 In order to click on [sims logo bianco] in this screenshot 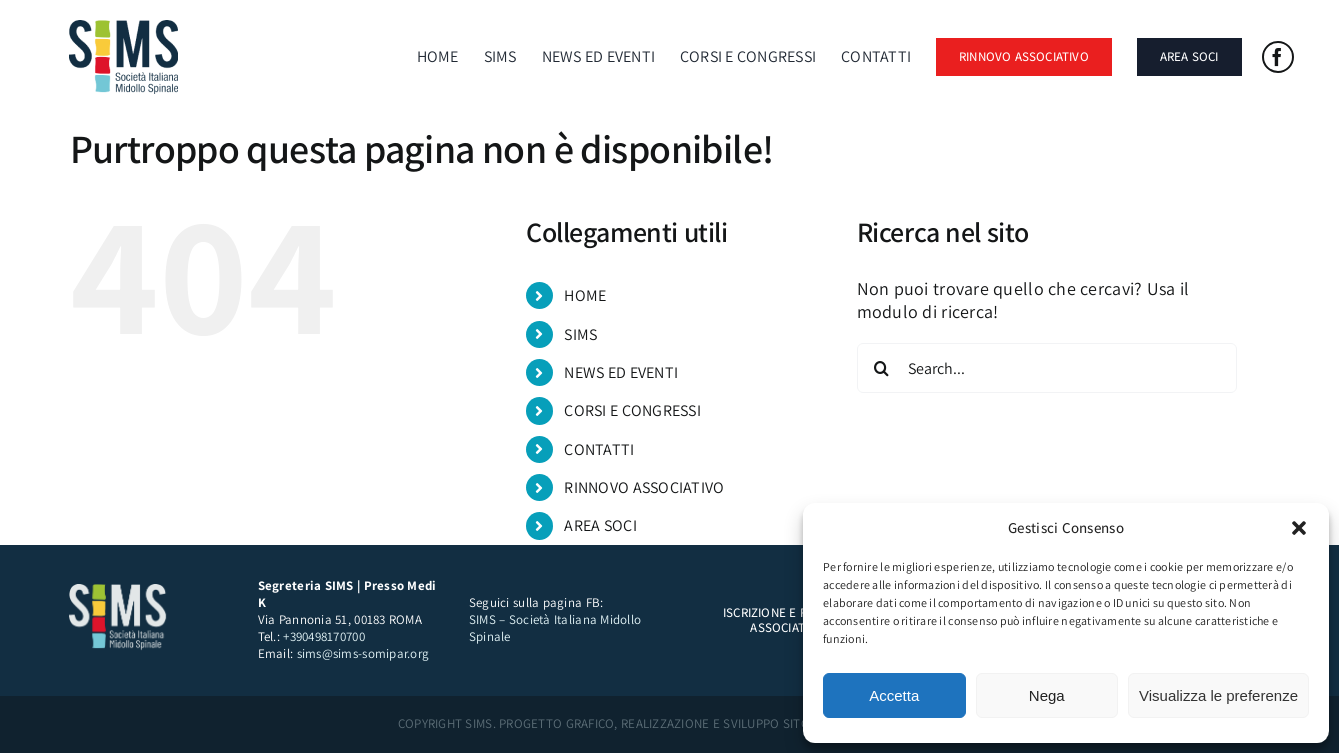, I will do `click(119, 592)`.